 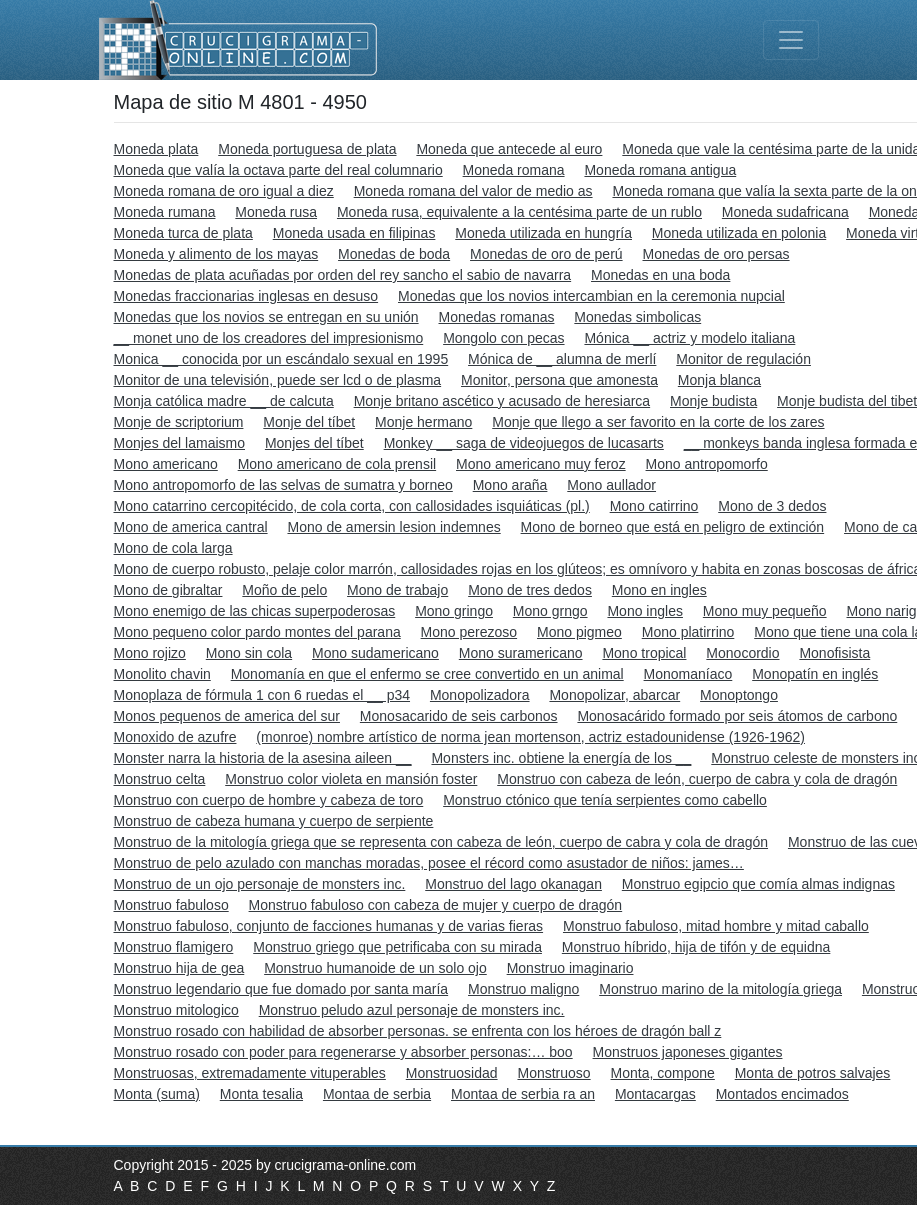 I want to click on Moneda portuguesa de plata, so click(x=307, y=149).